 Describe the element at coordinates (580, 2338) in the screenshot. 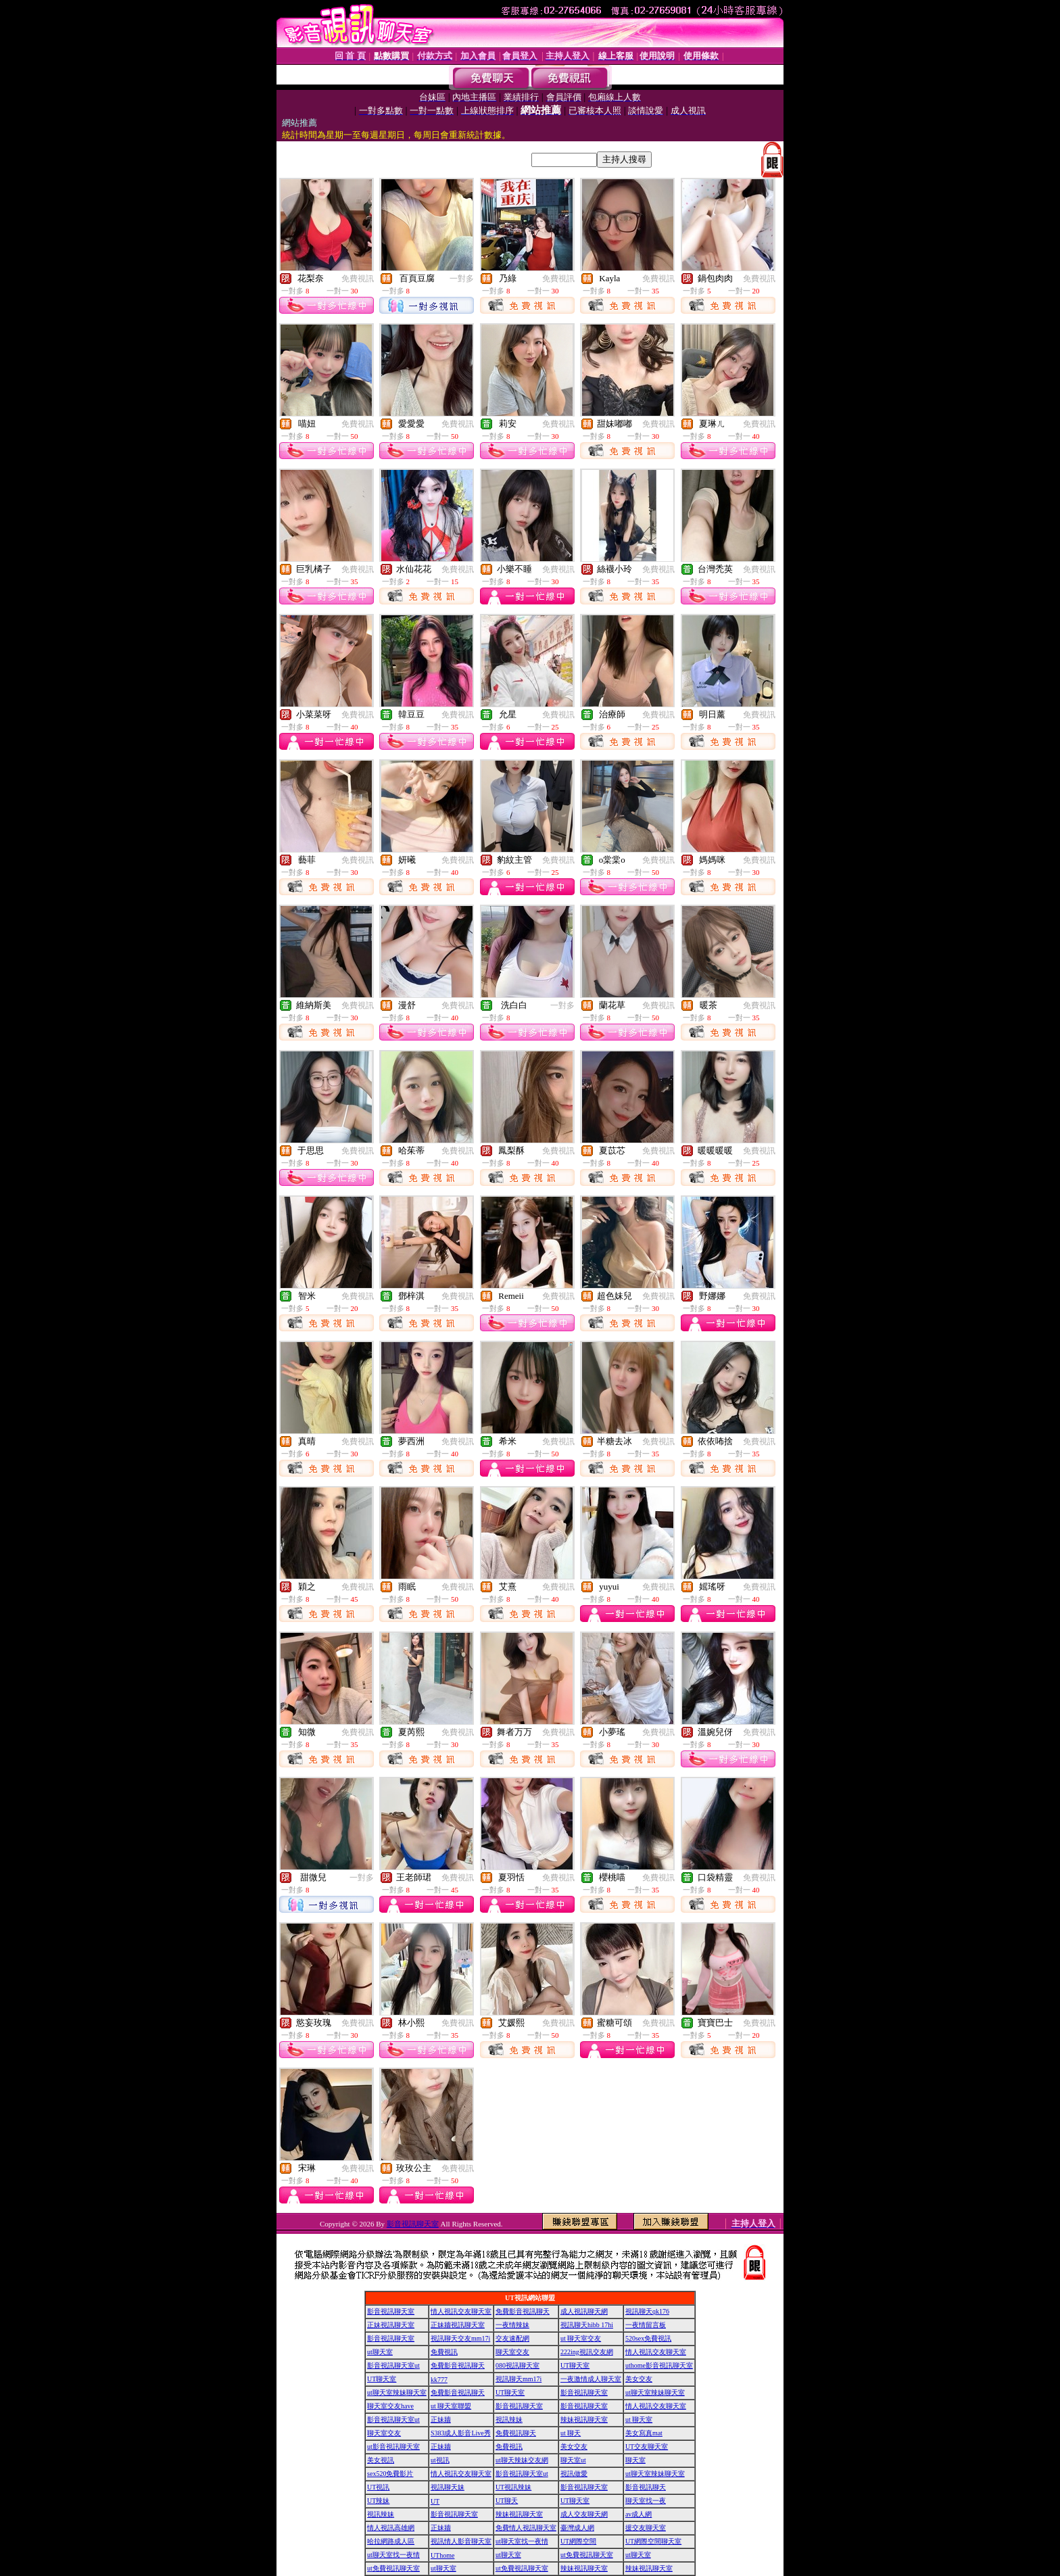

I see `ut 聊天室交友` at that location.